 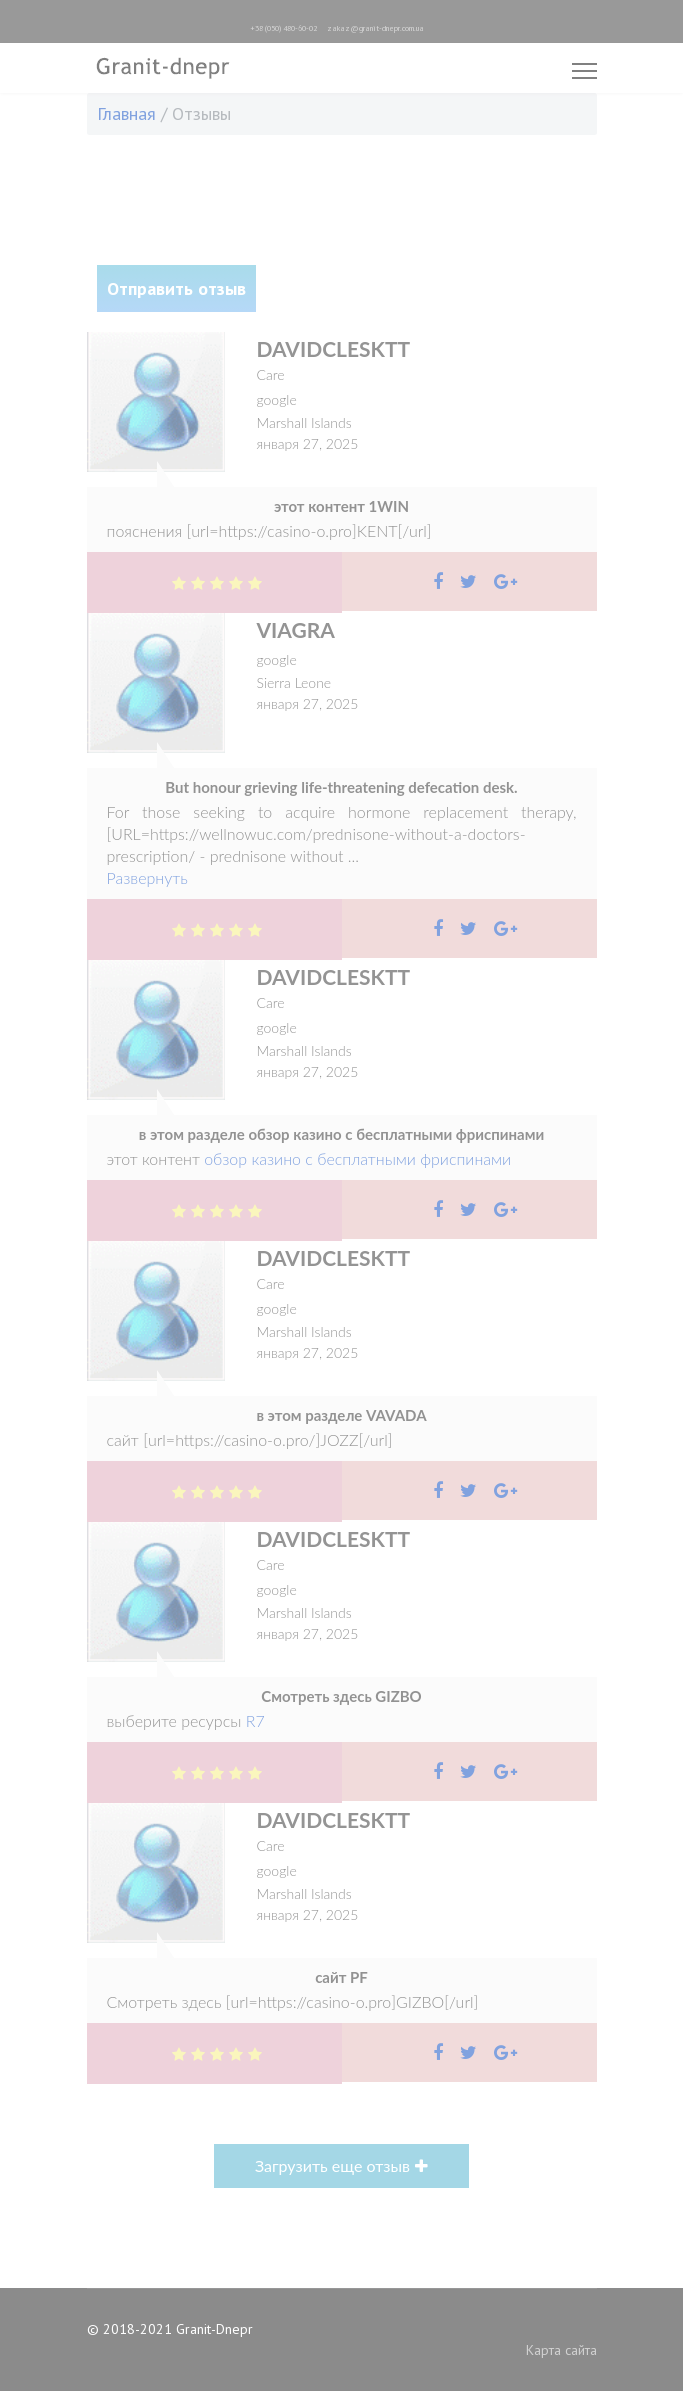 I want to click on [Menu], so click(x=584, y=71).